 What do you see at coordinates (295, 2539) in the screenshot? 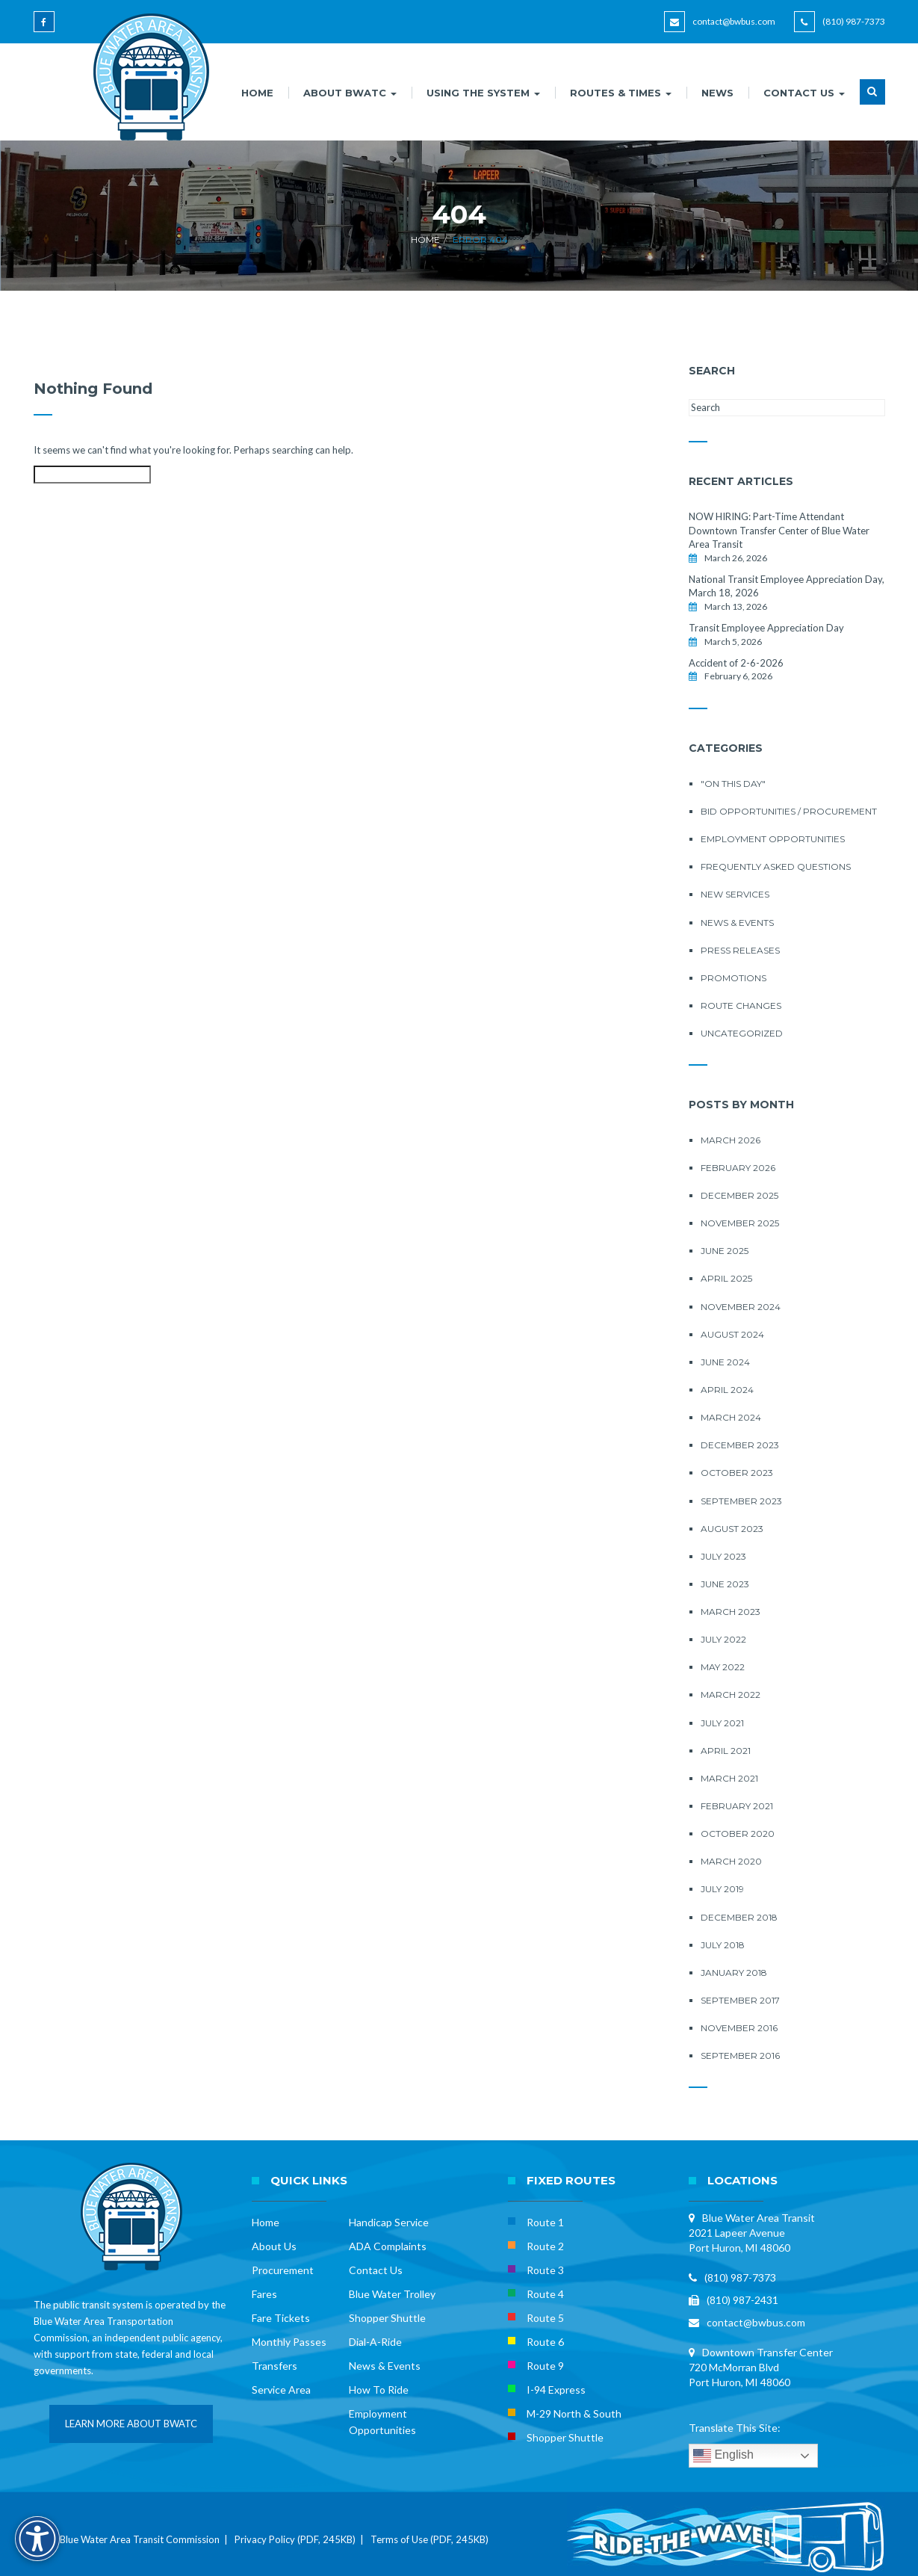
I see `Privacy Policy (PDF, 245KB)` at bounding box center [295, 2539].